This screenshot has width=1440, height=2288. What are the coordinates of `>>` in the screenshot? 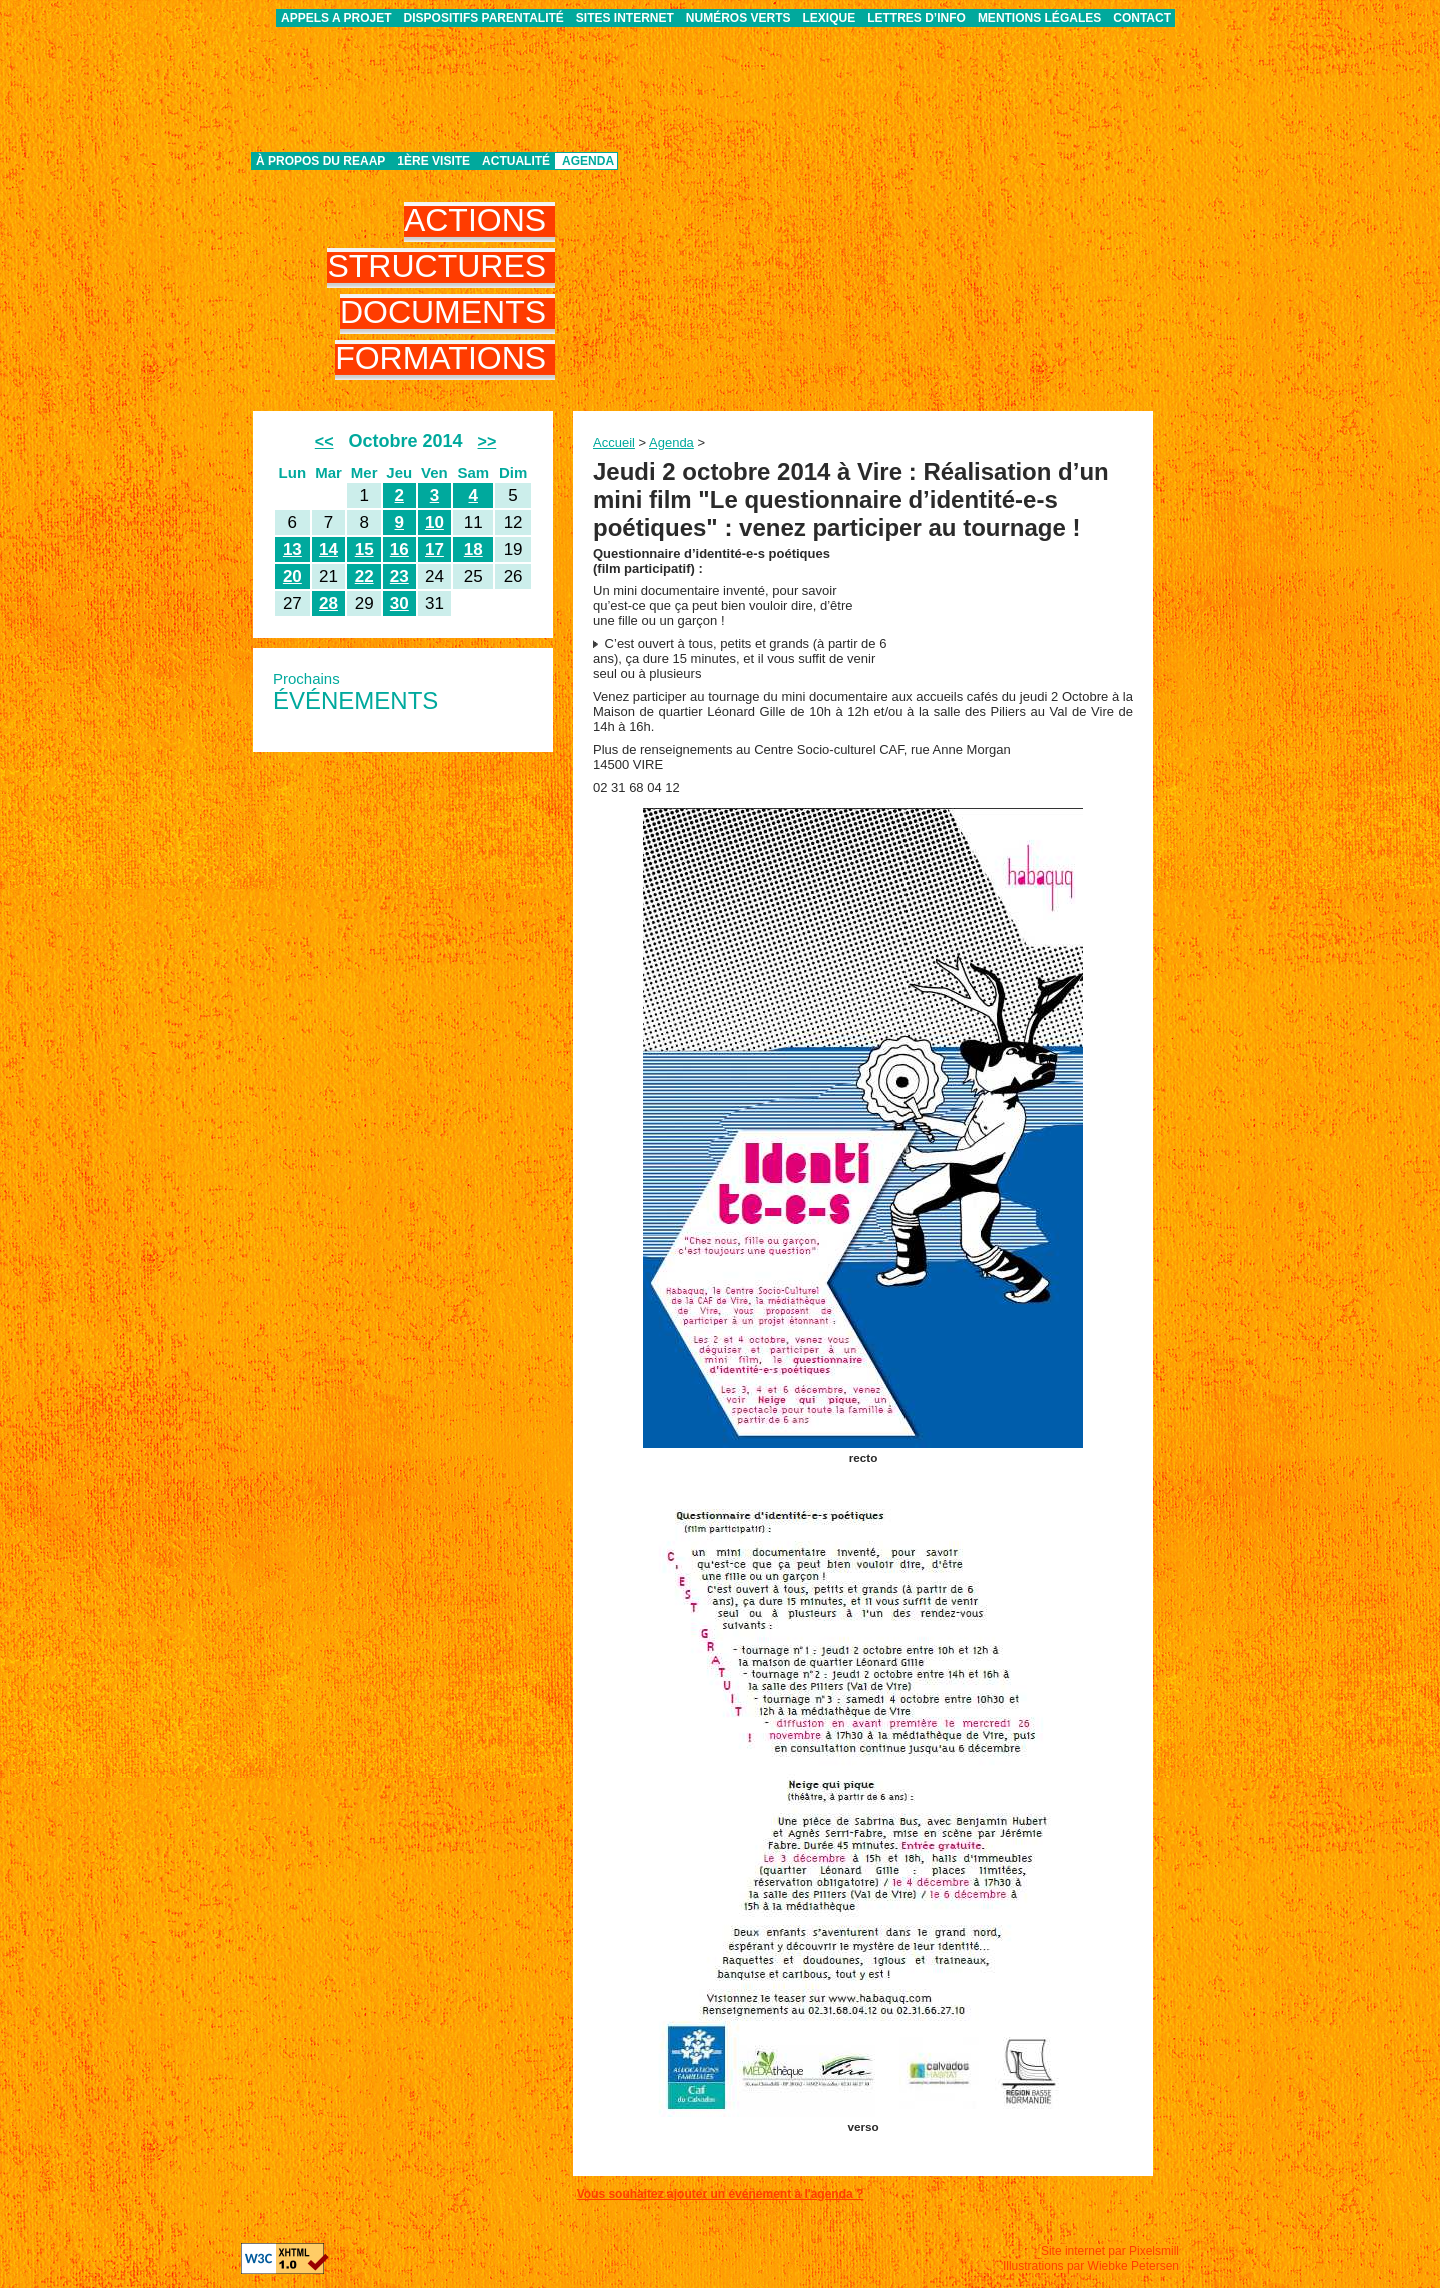 It's located at (487, 441).